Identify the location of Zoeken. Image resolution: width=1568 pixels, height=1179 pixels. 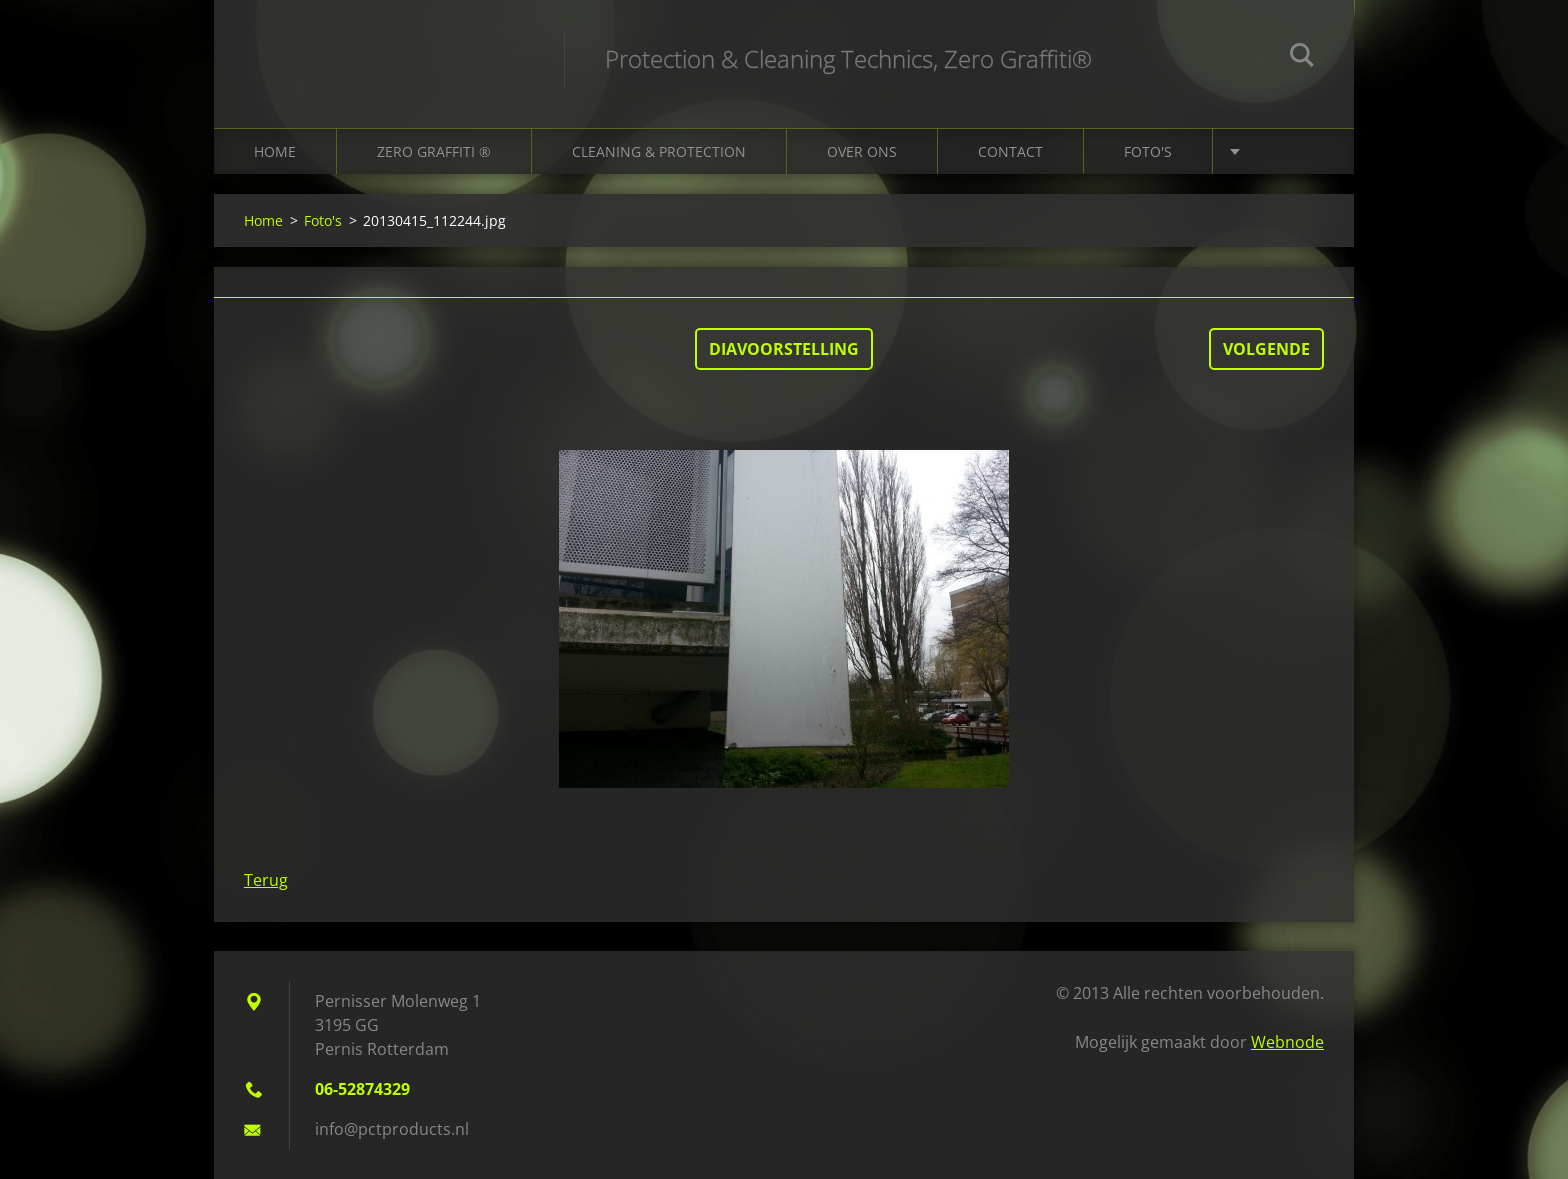
(1302, 58).